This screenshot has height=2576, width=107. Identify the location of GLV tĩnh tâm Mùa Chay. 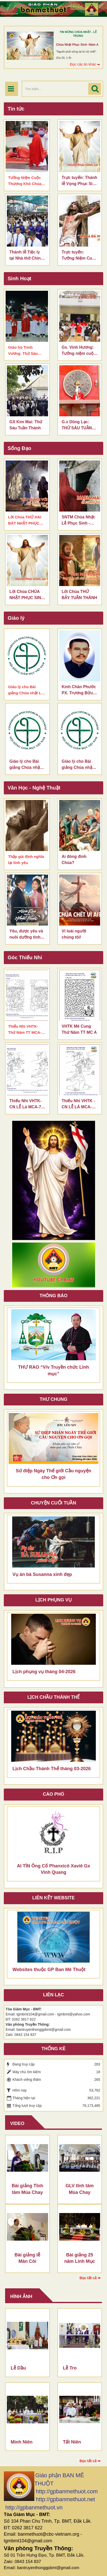
(80, 2189).